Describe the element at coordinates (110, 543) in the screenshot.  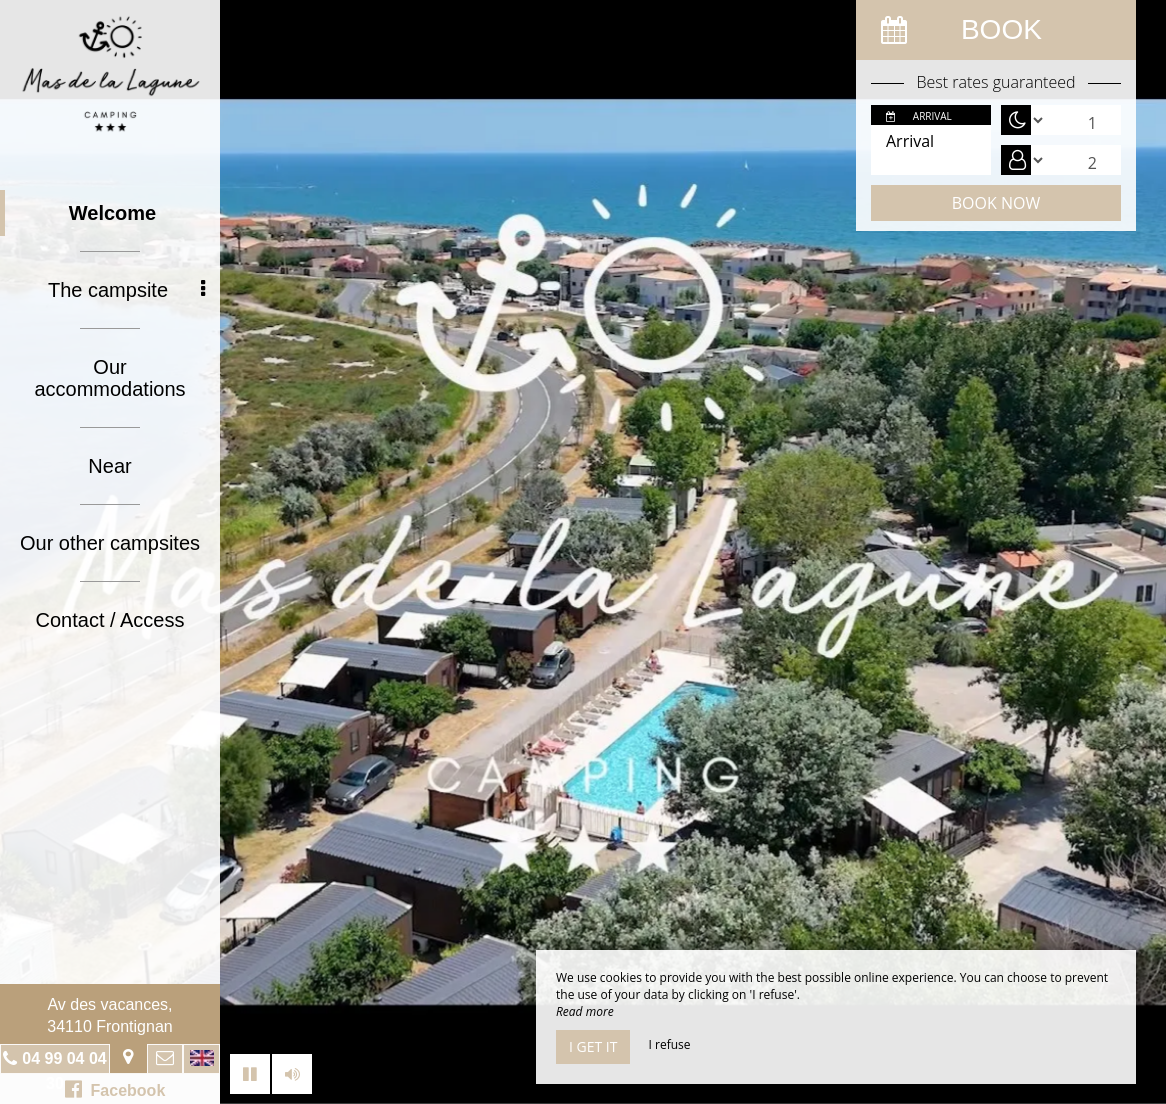
I see `Our other campsites` at that location.